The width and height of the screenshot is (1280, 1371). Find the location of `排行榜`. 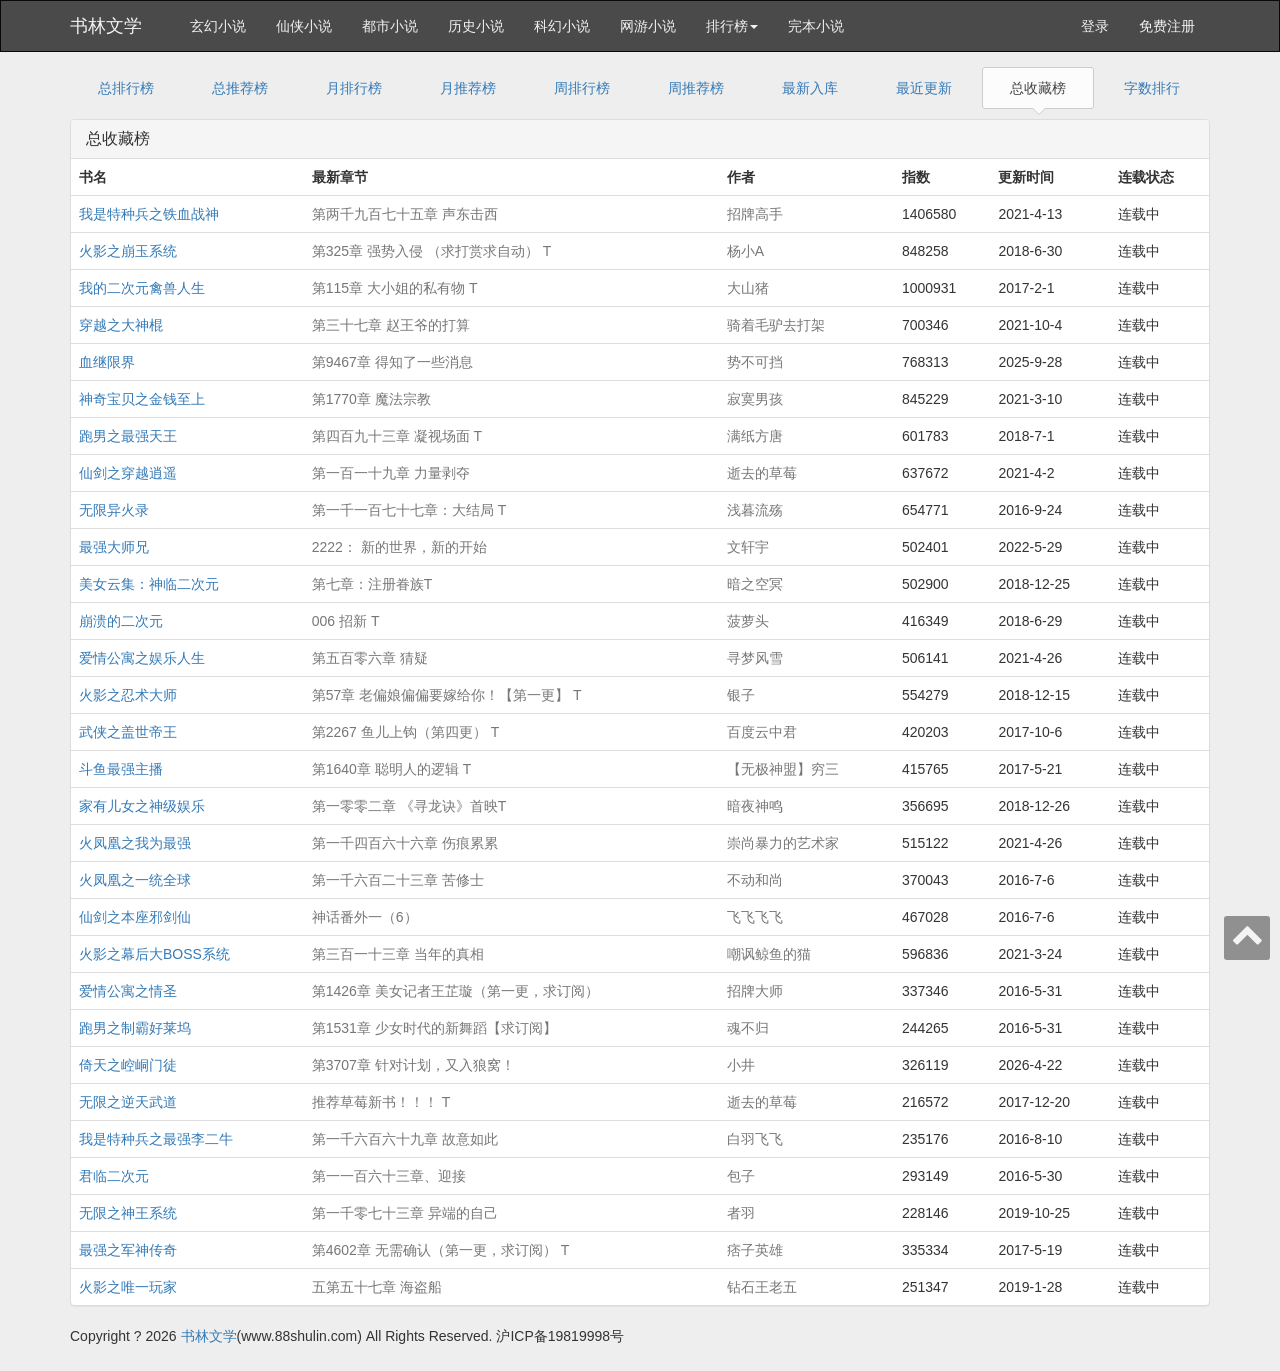

排行榜 is located at coordinates (732, 26).